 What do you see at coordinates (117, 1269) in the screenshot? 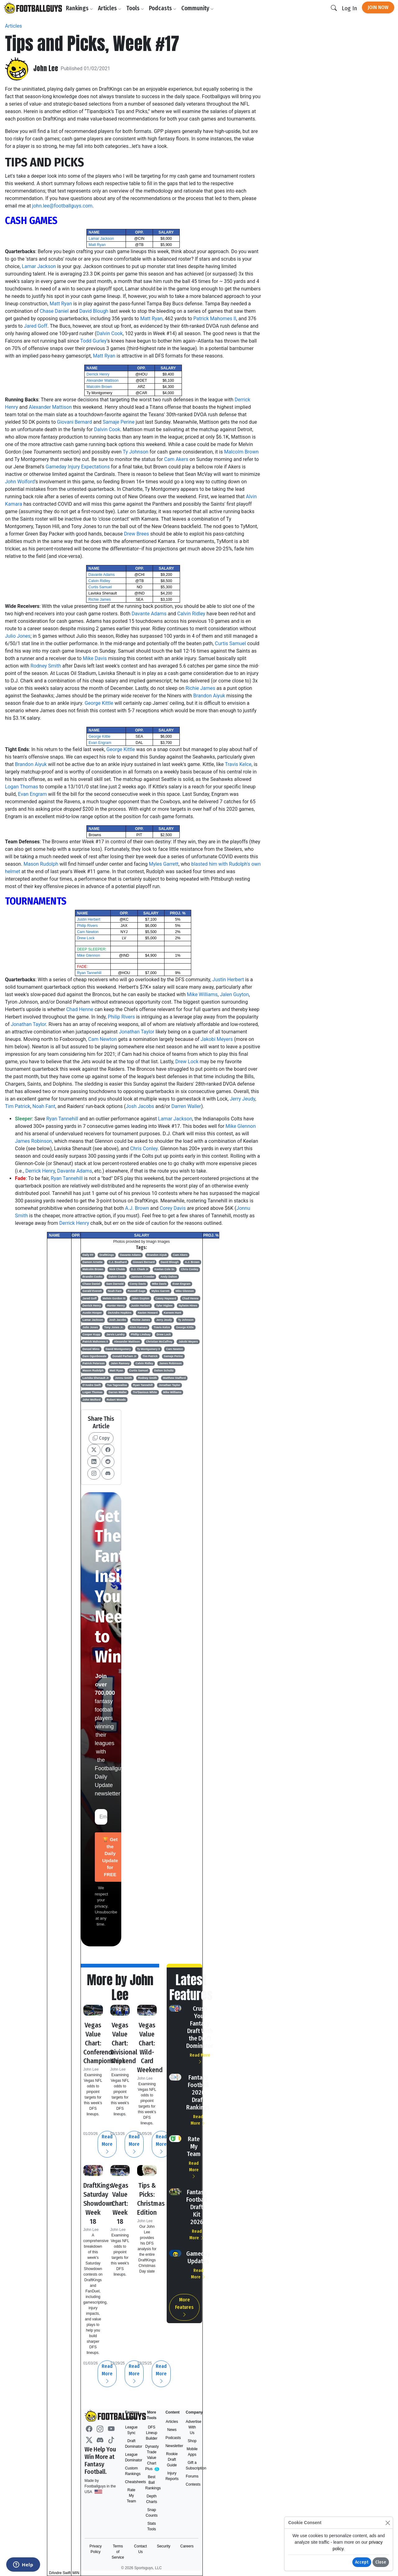
I see `Nick Chubb` at bounding box center [117, 1269].